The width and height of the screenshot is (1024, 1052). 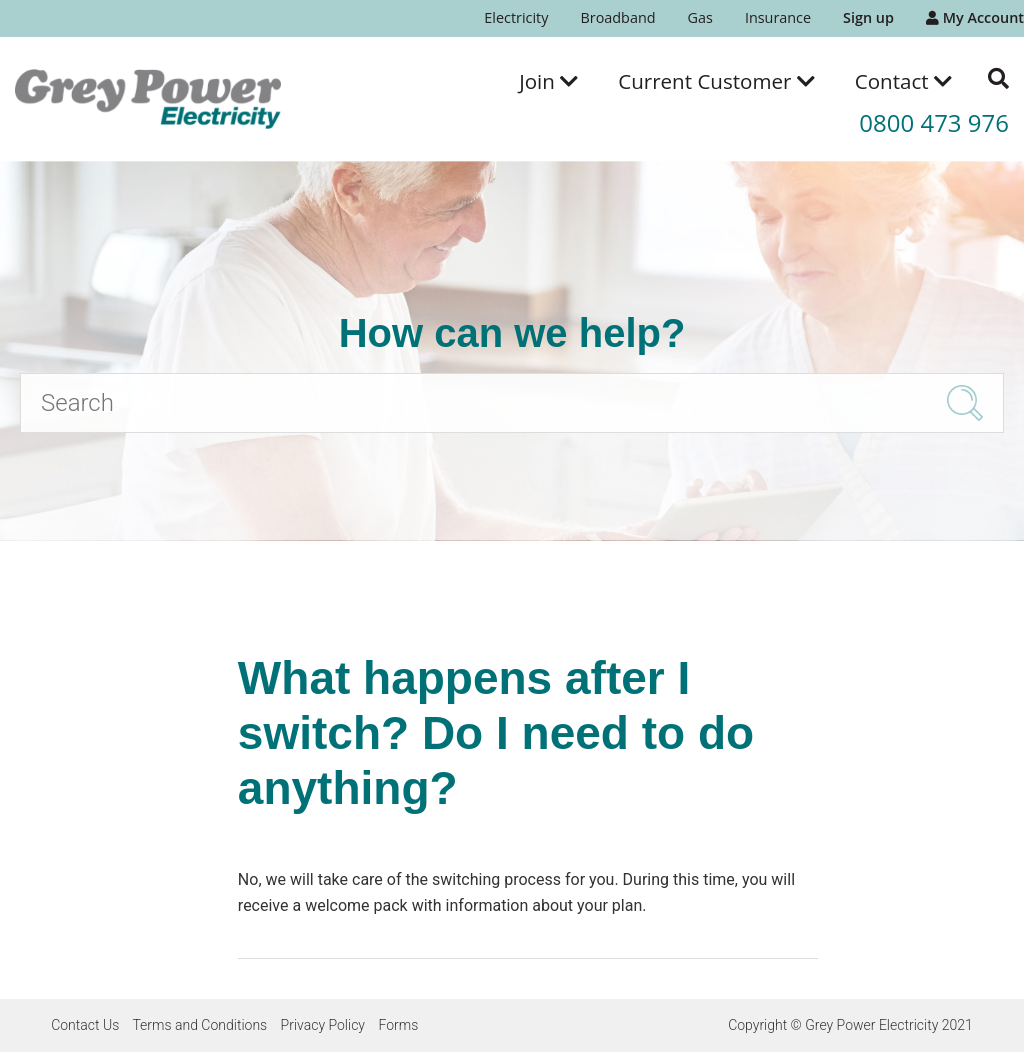 What do you see at coordinates (934, 122) in the screenshot?
I see `0800 473 976` at bounding box center [934, 122].